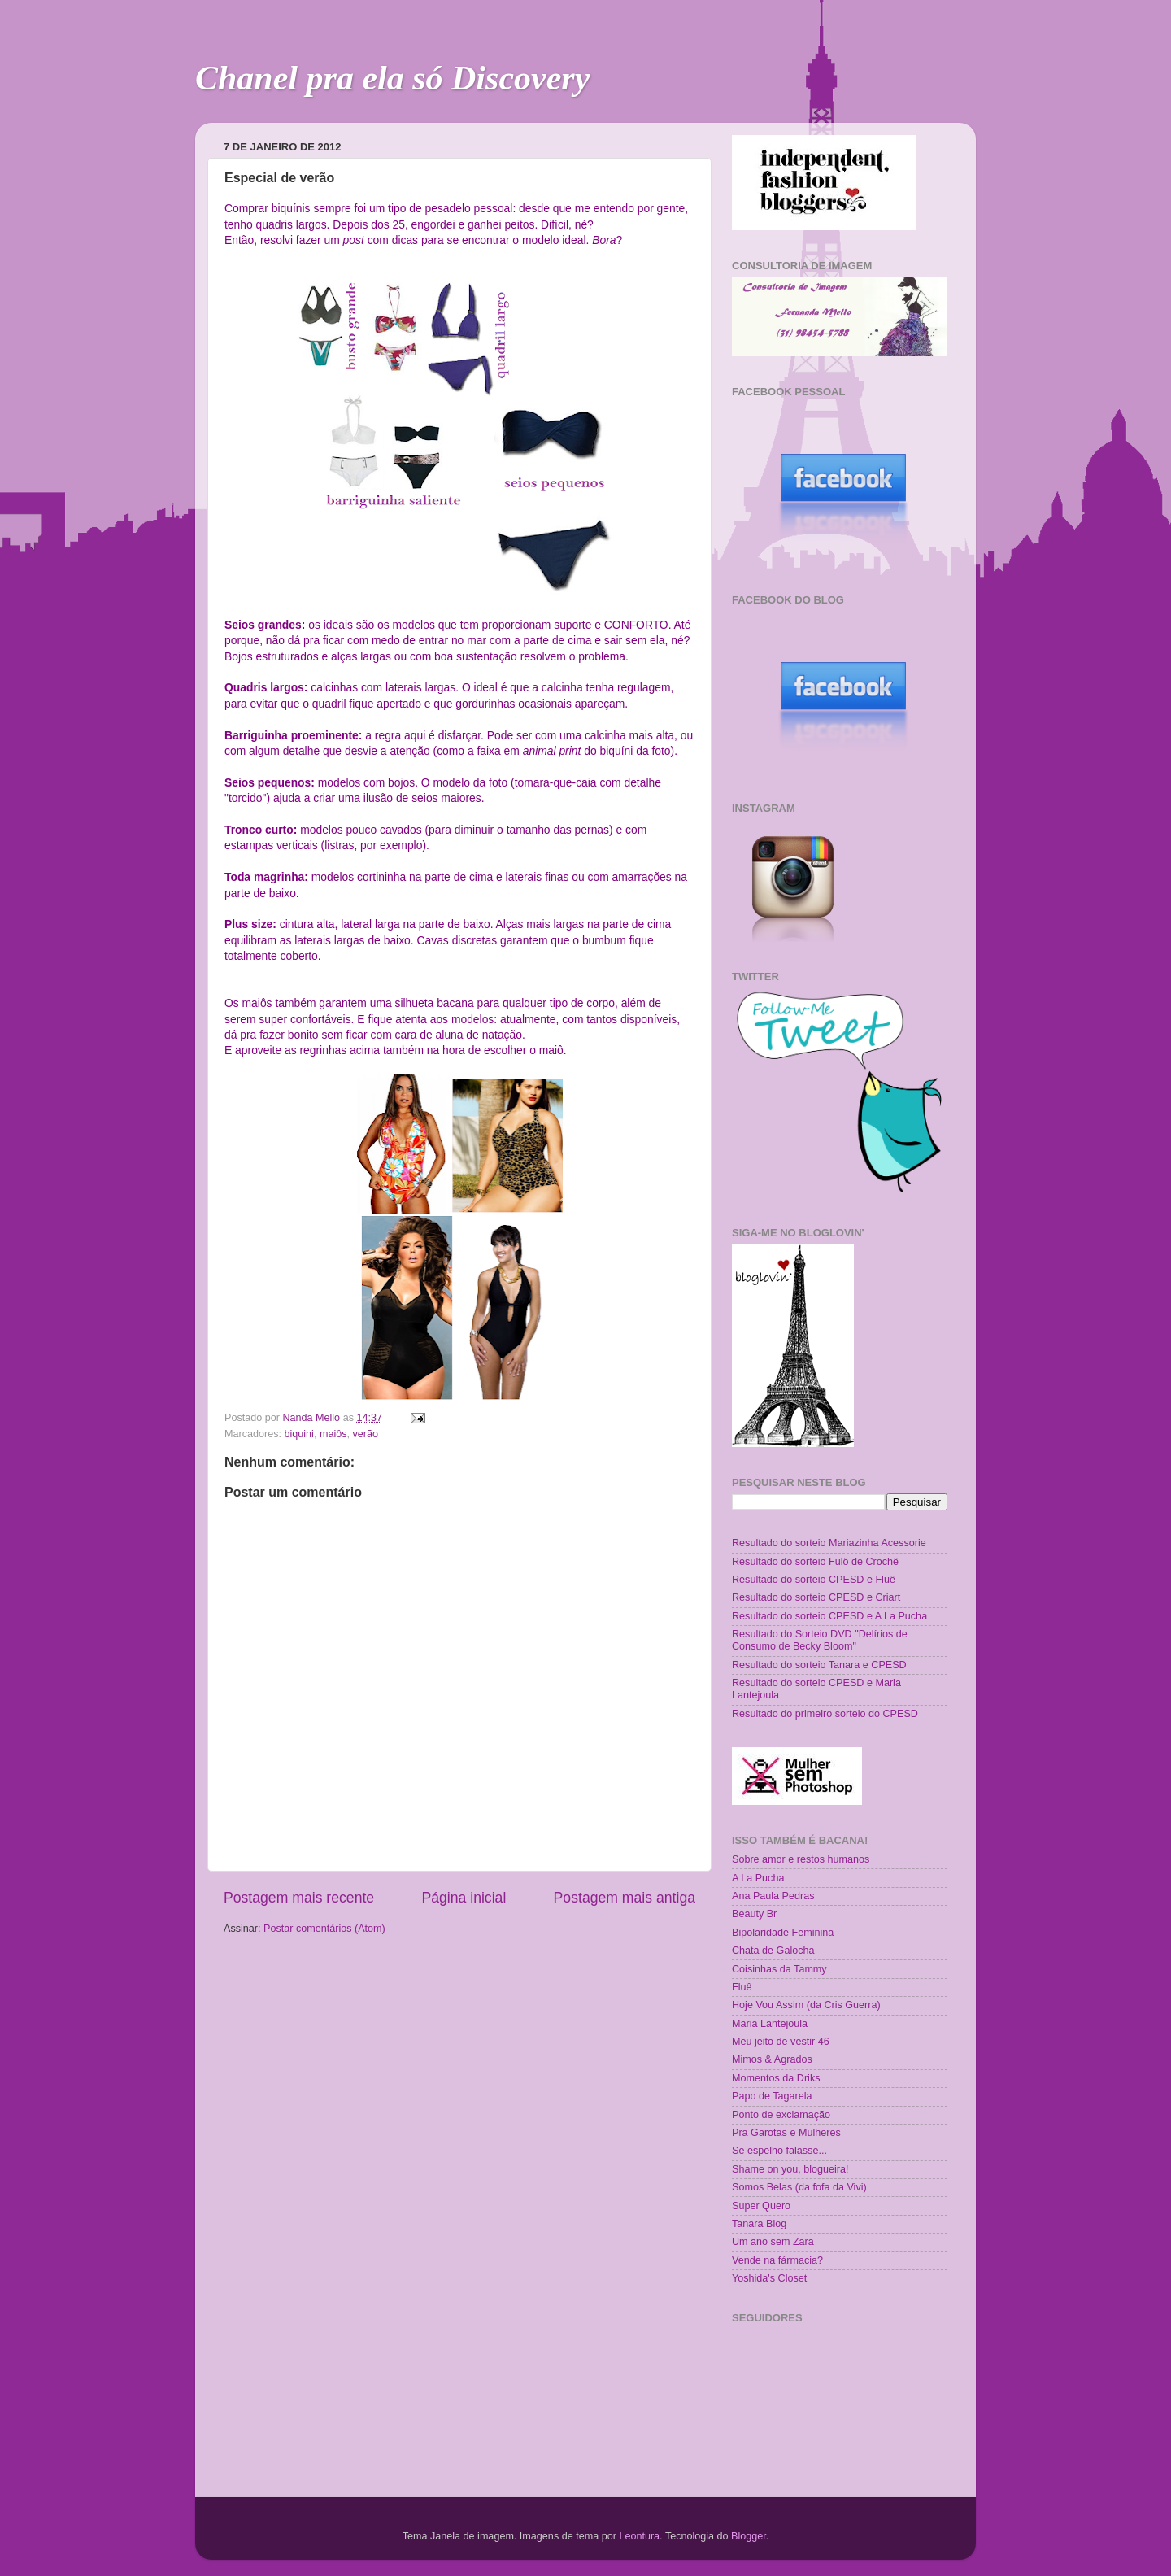 The image size is (1171, 2576). I want to click on Sobre amor e restos humanos, so click(800, 1859).